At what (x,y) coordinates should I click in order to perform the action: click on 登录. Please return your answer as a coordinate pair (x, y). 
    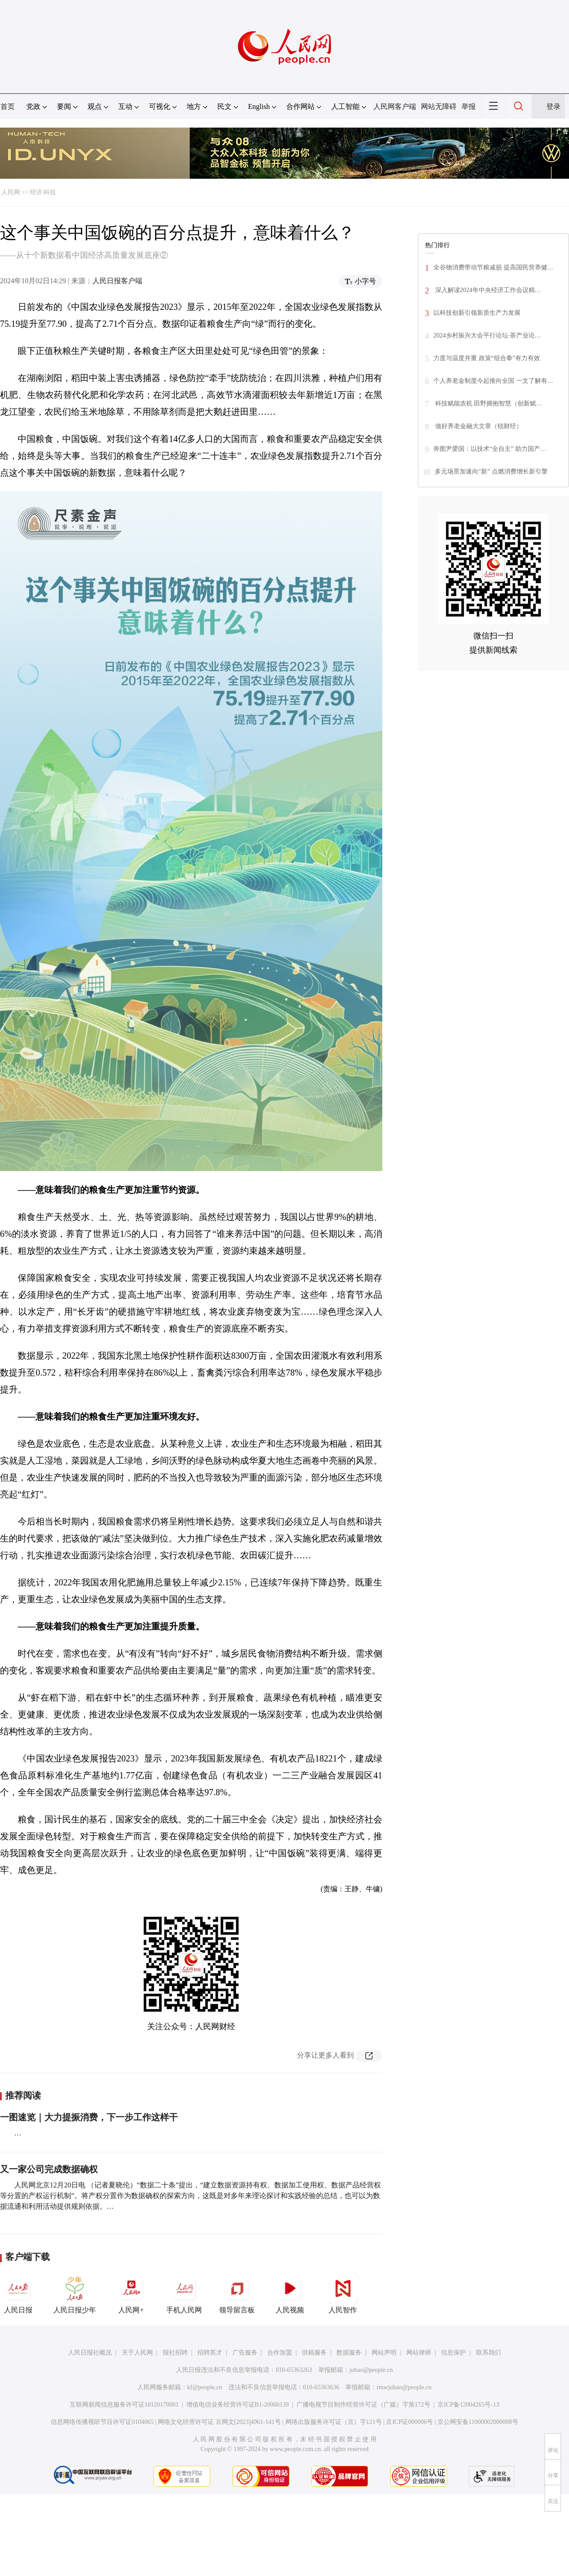
    Looking at the image, I should click on (553, 106).